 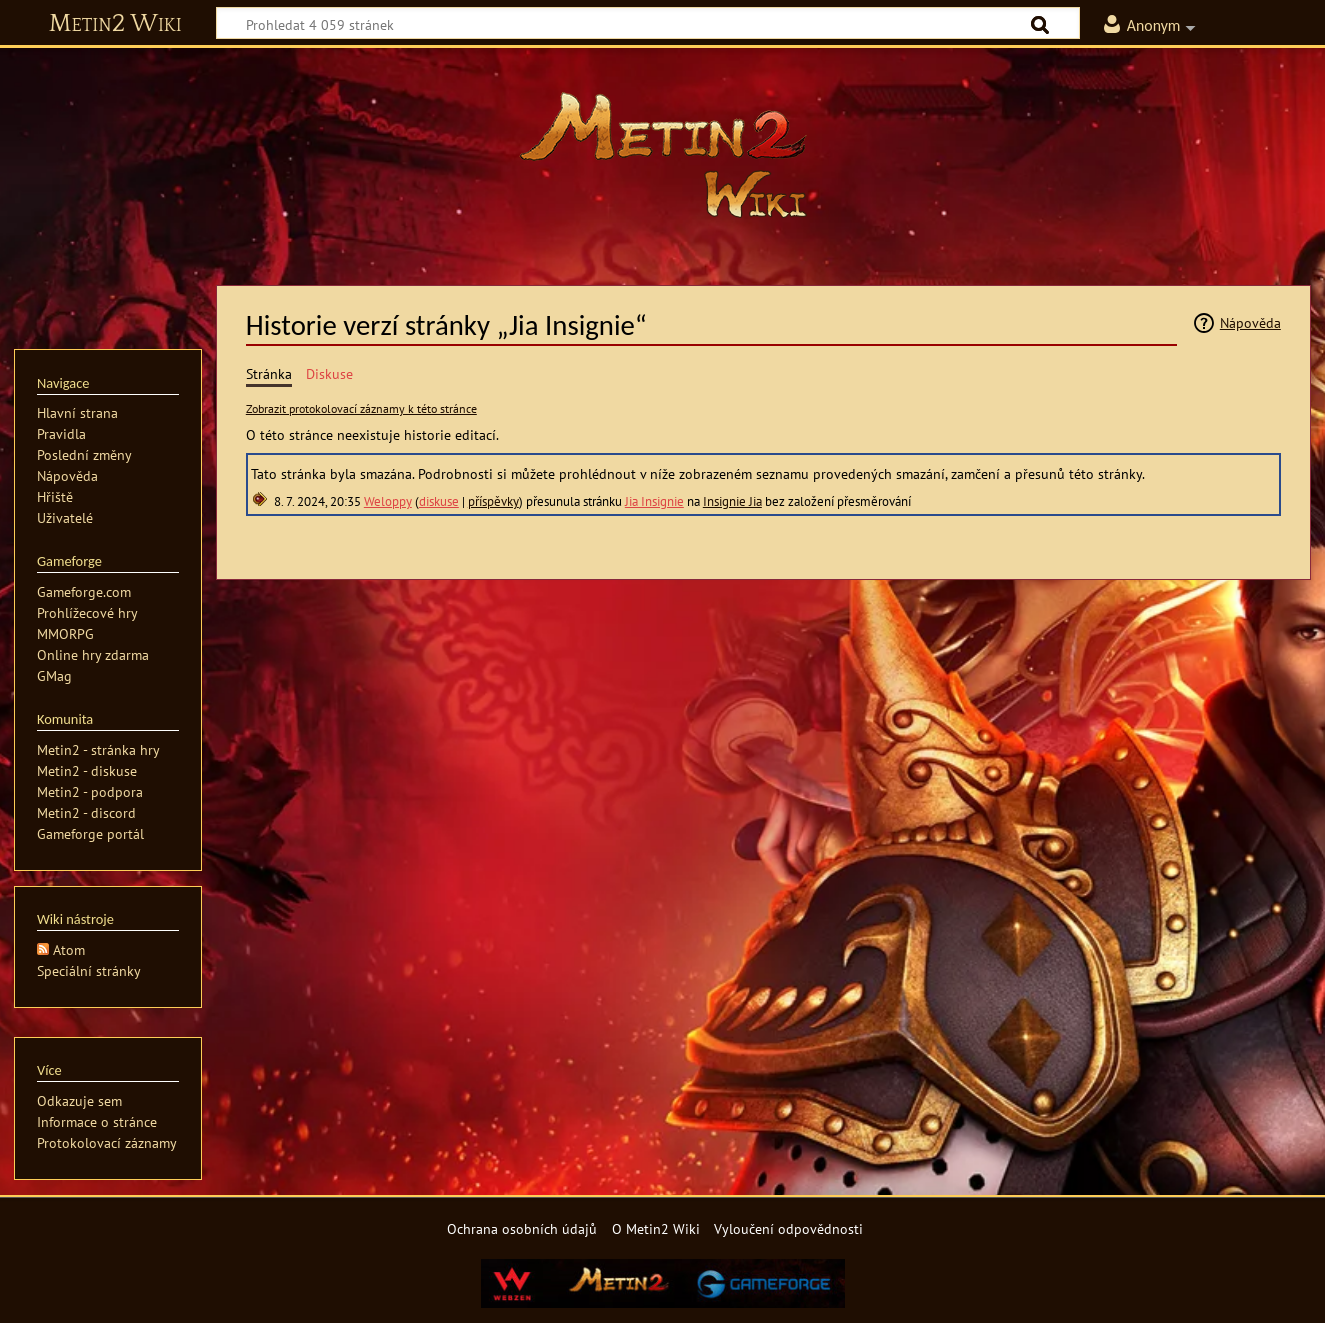 I want to click on Insignie Jia, so click(x=732, y=501).